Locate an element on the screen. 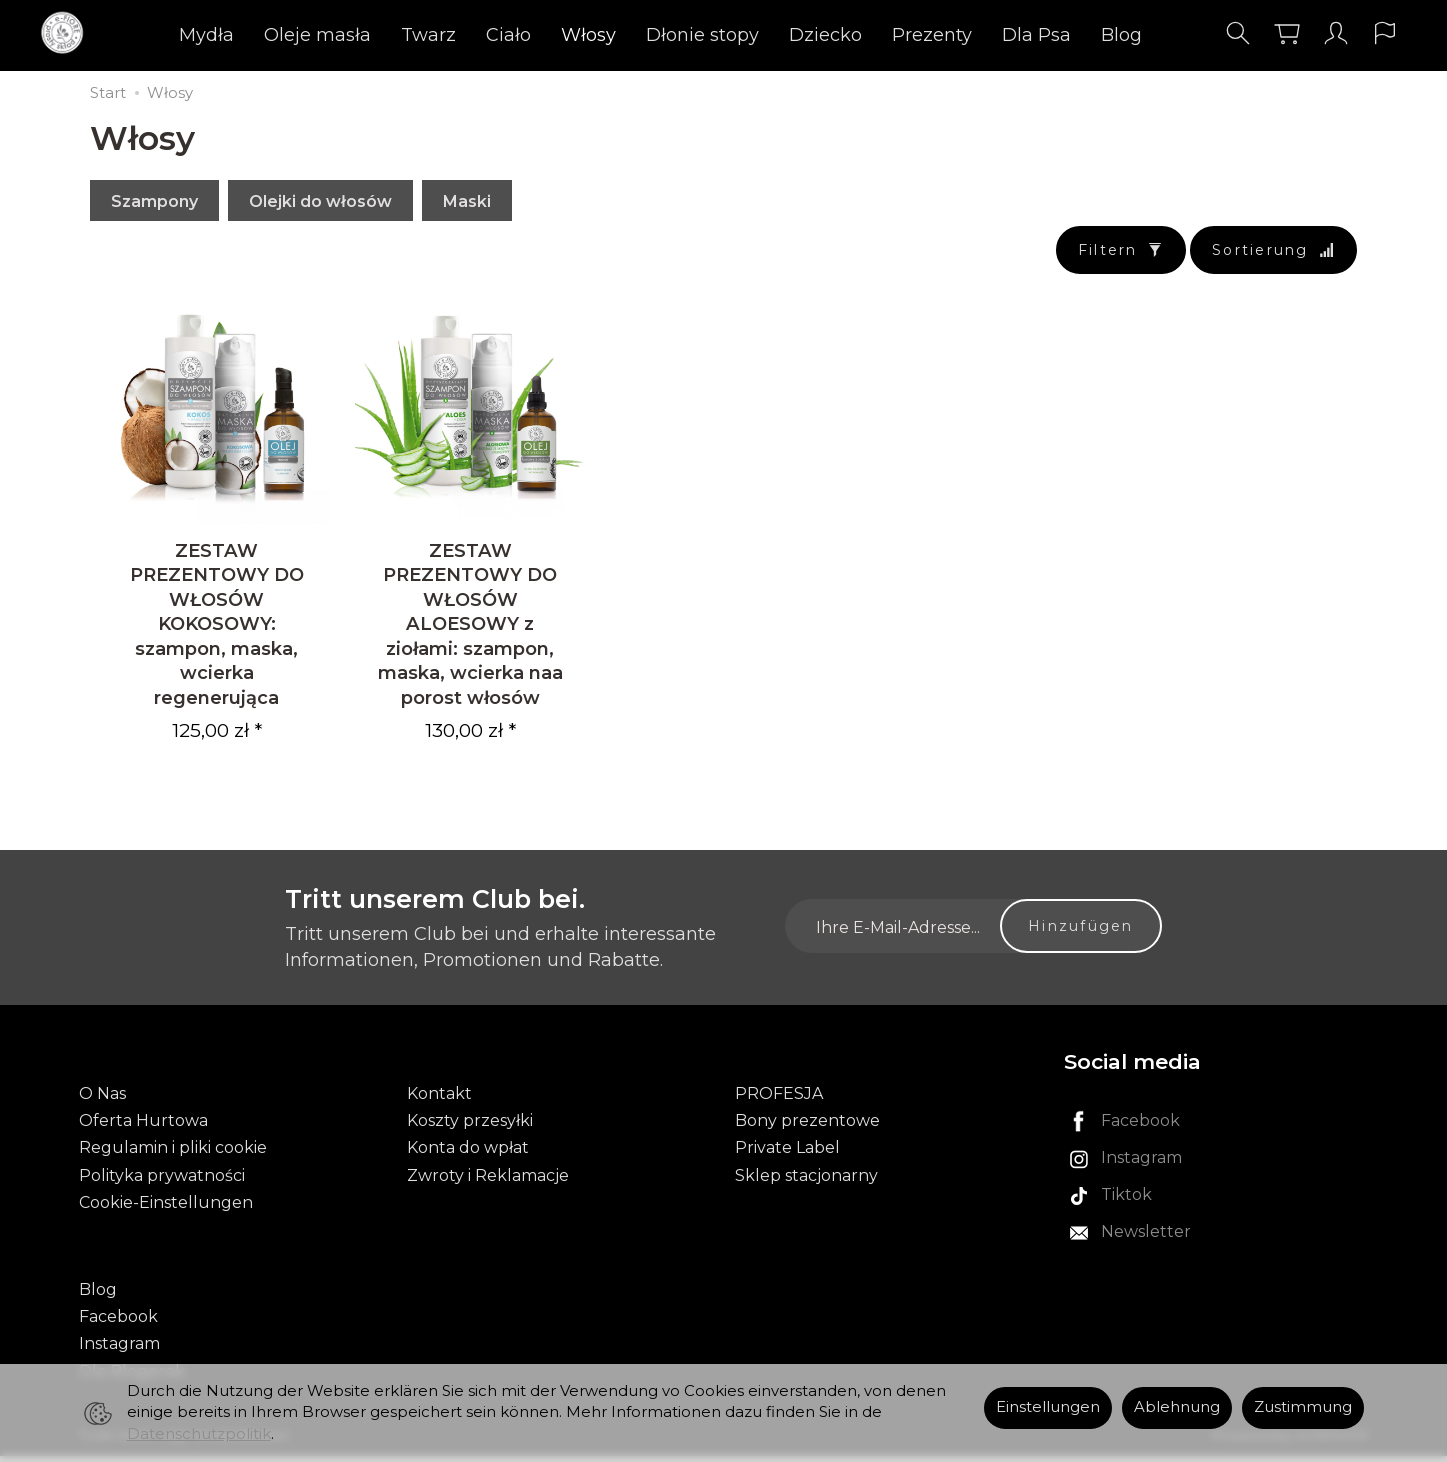 The image size is (1447, 1462). Ciało is located at coordinates (508, 35).